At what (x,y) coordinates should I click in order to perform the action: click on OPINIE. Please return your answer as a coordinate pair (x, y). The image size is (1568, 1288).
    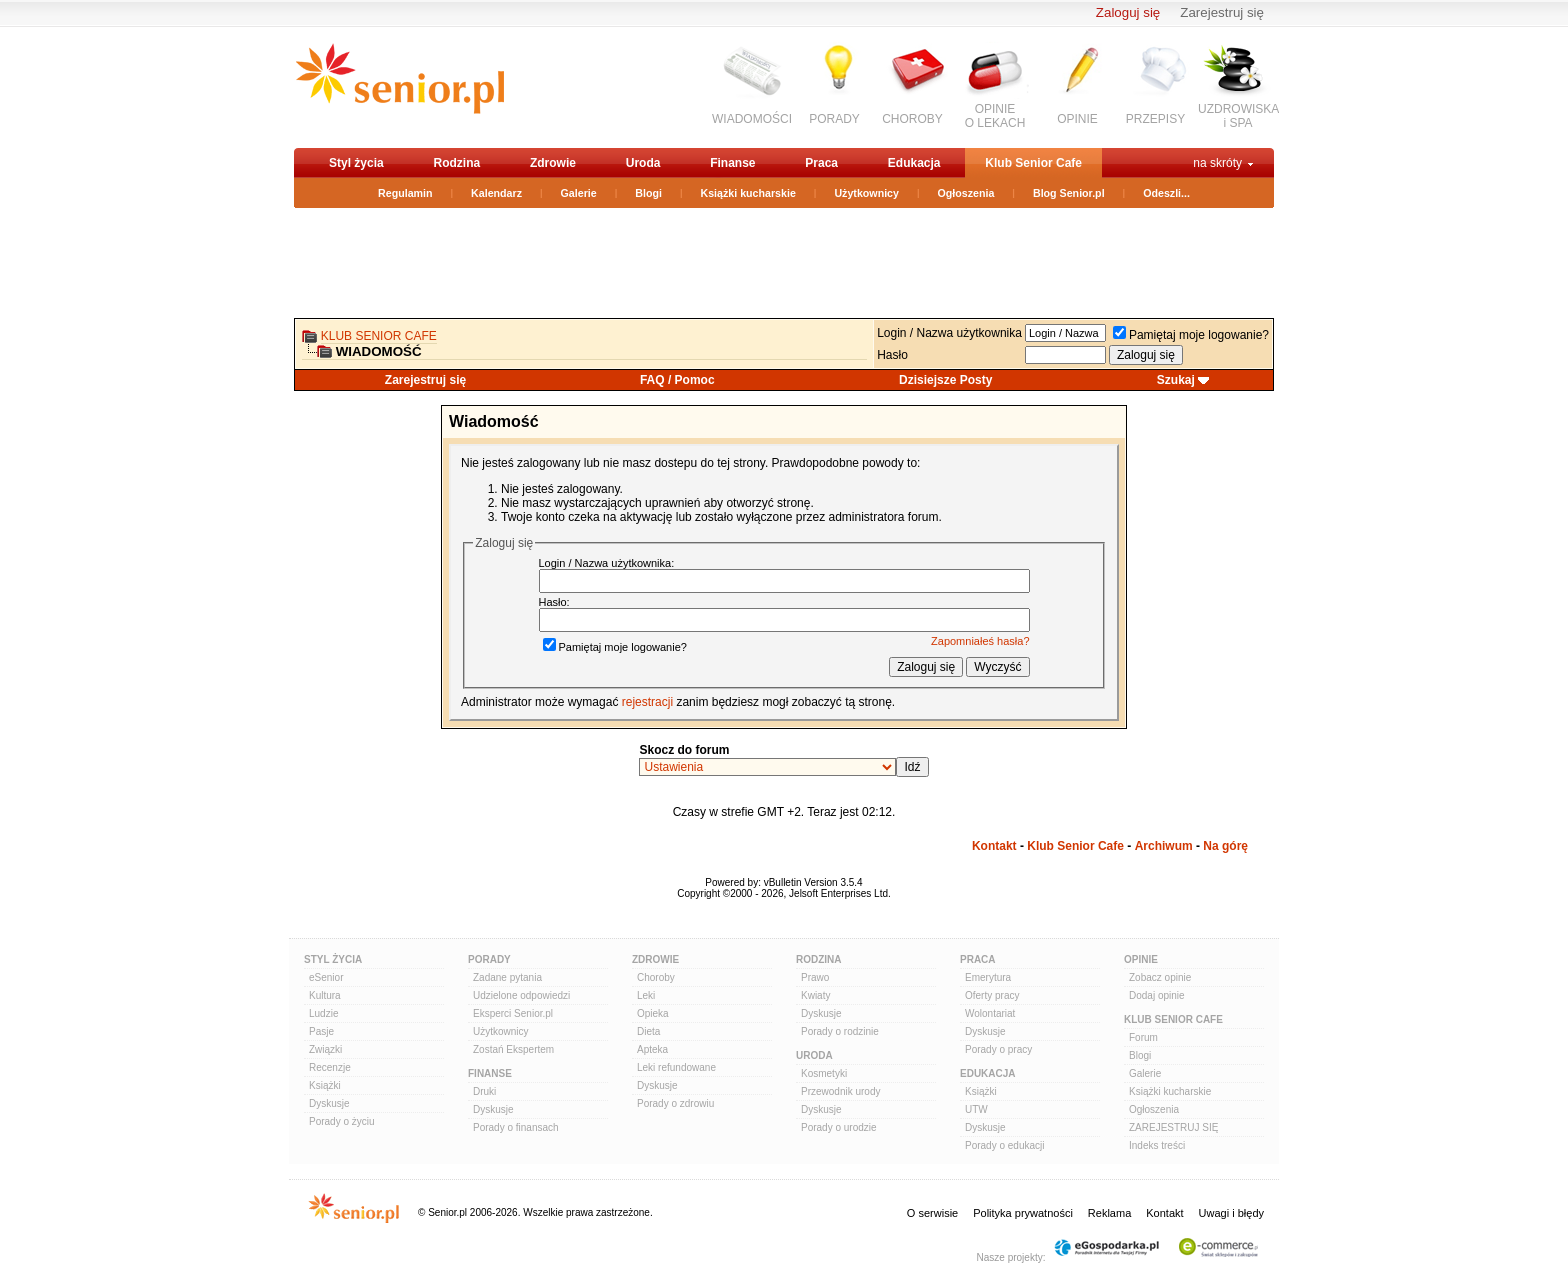
    Looking at the image, I should click on (1077, 119).